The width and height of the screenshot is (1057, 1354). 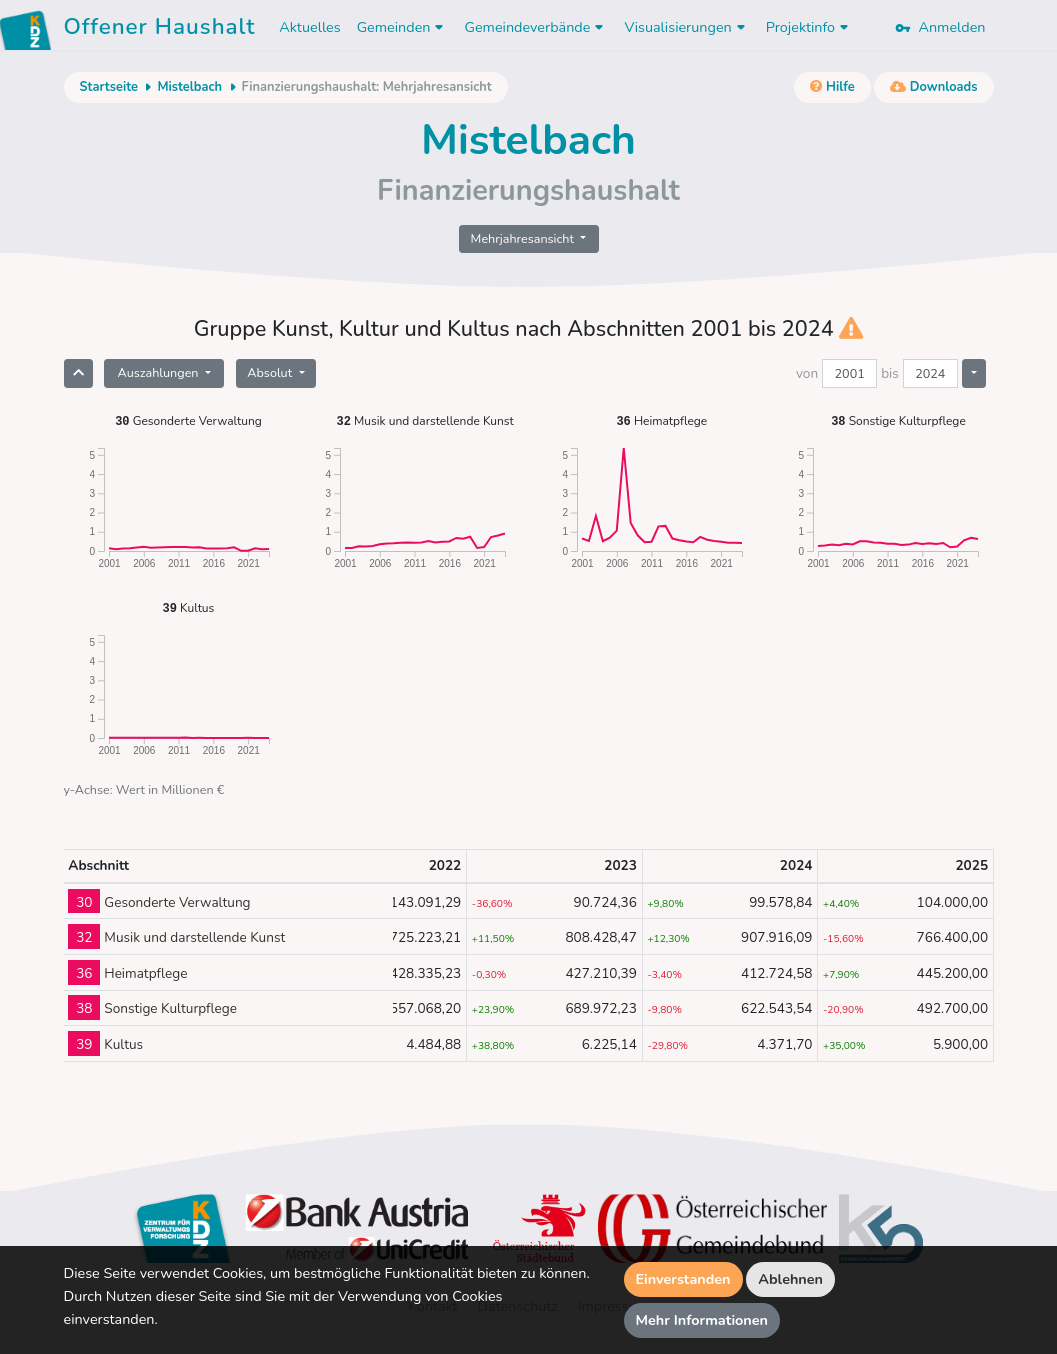 I want to click on Kultus, so click(x=189, y=607).